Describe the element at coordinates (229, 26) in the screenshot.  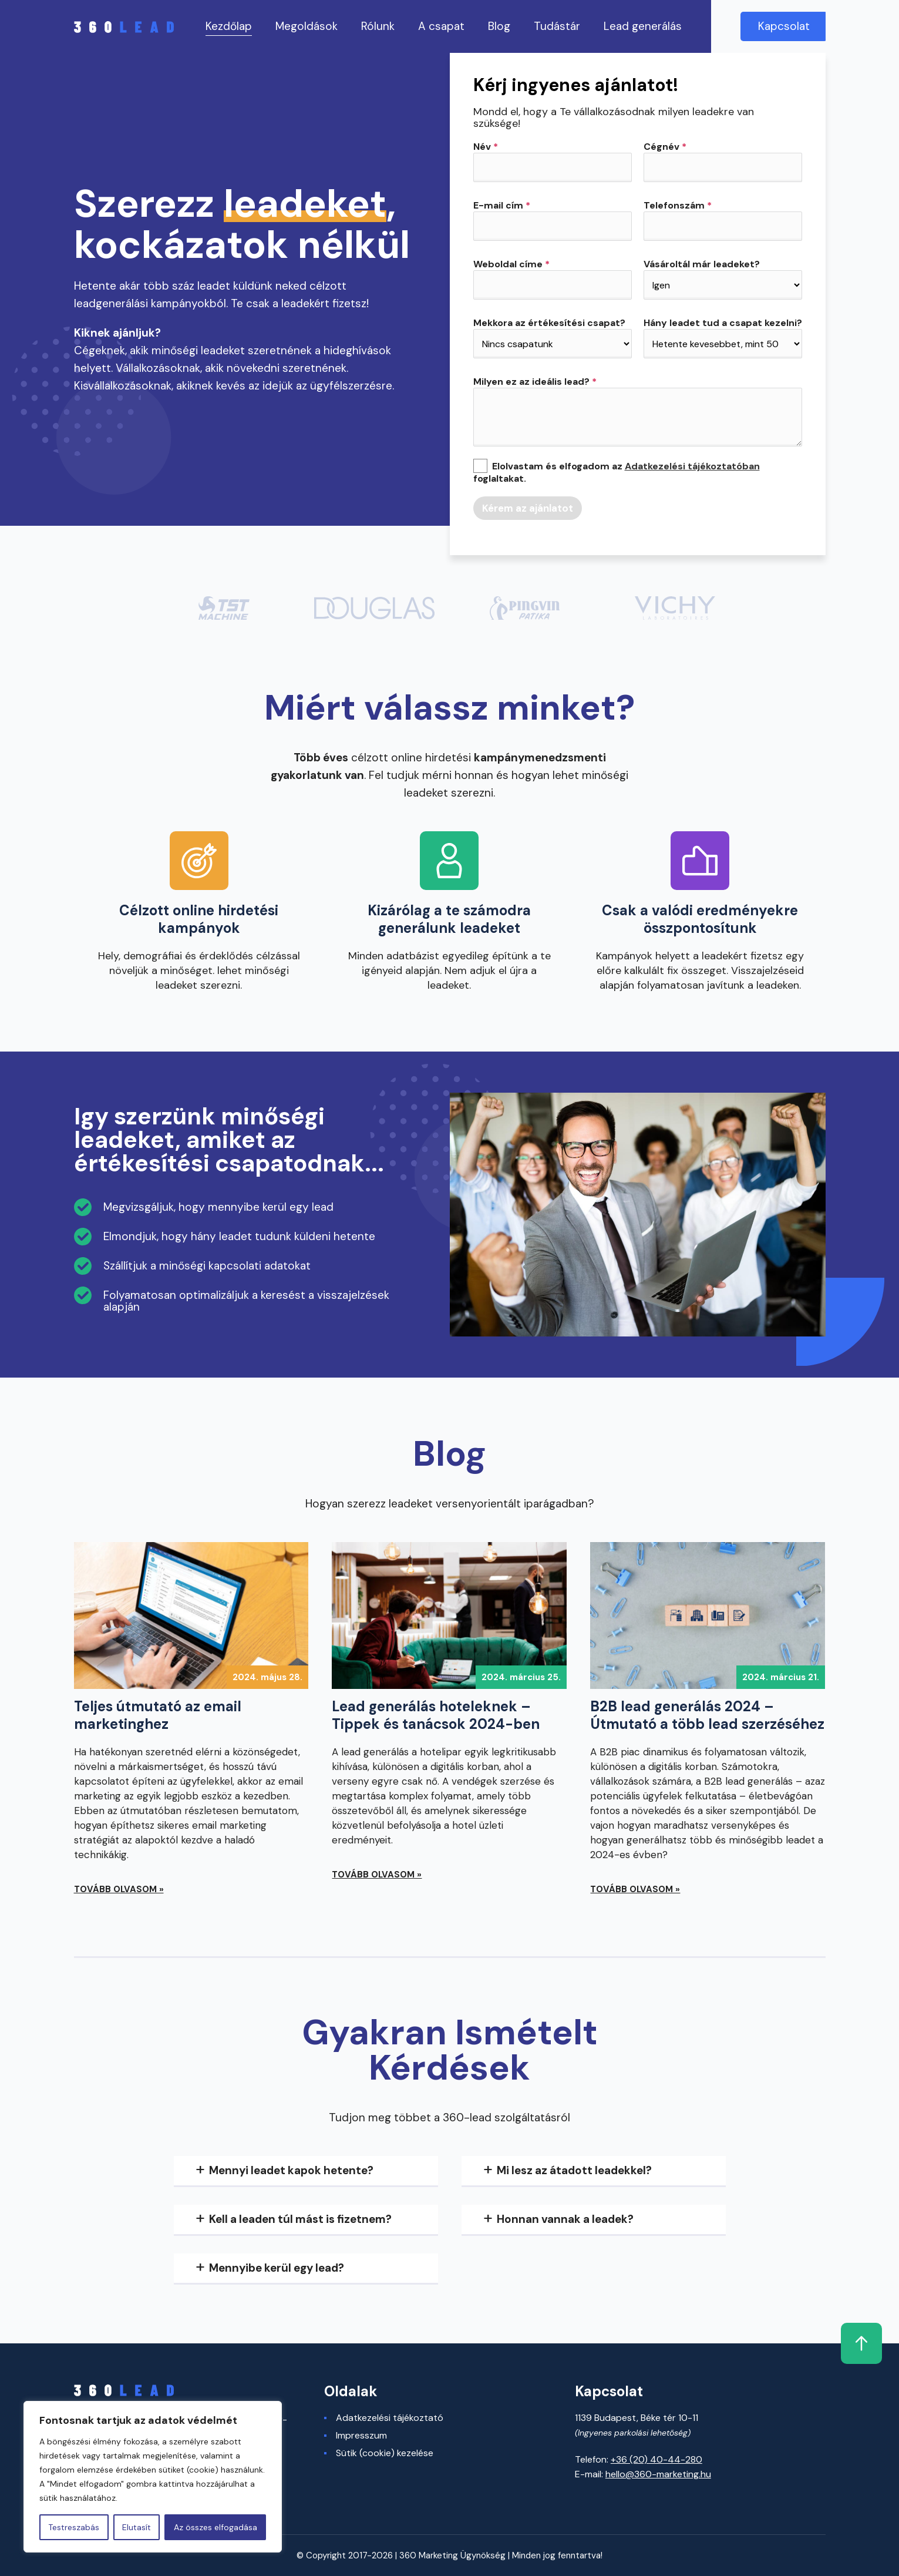
I see `Kezdőlap` at that location.